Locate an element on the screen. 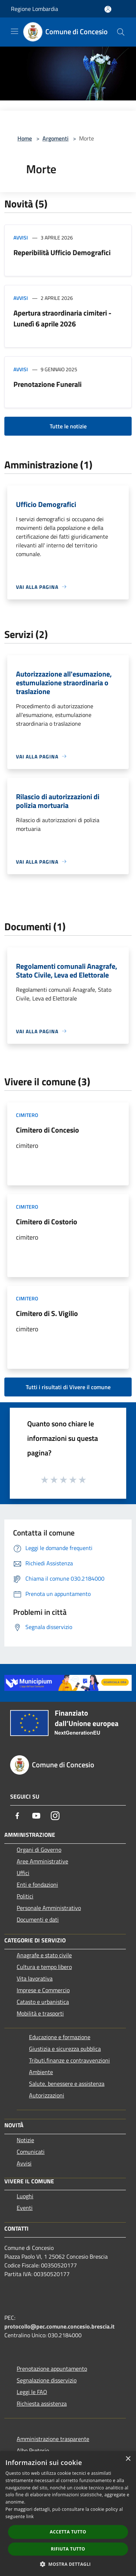 This screenshot has height=2576, width=136. [dialog] is located at coordinates (68, 2513).